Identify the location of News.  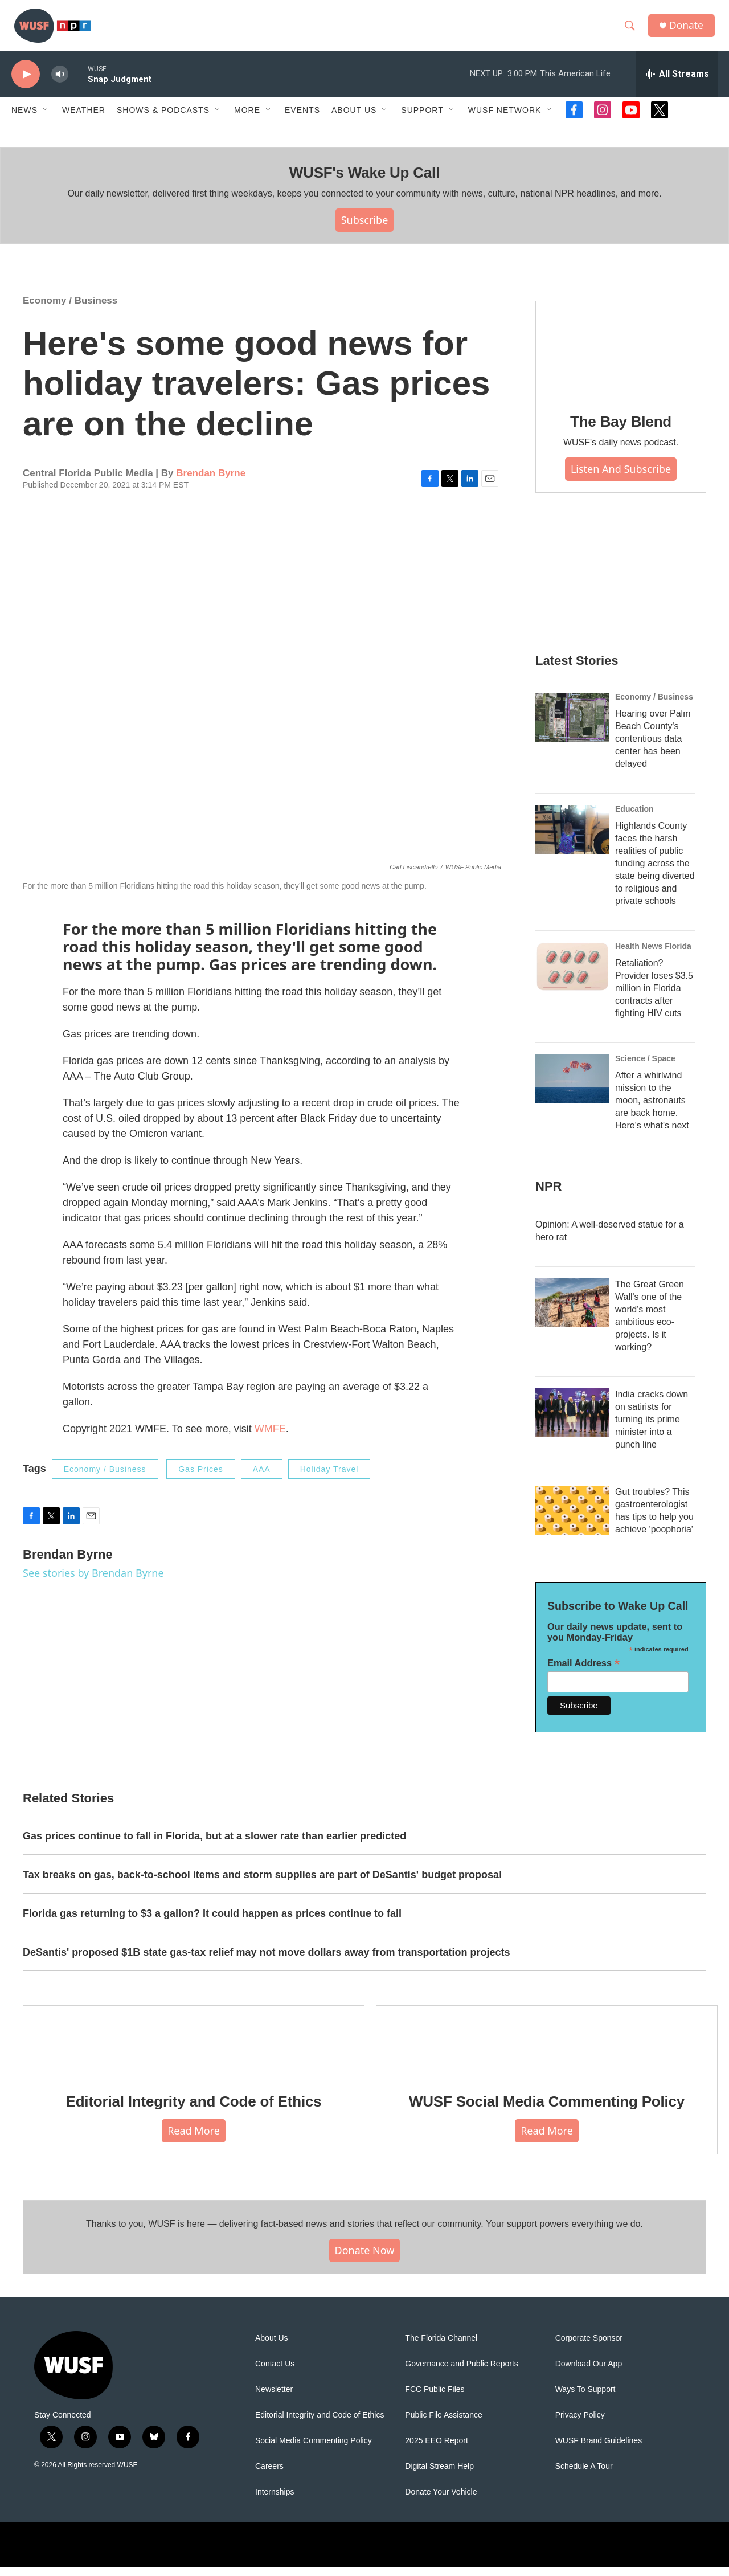
(24, 118).